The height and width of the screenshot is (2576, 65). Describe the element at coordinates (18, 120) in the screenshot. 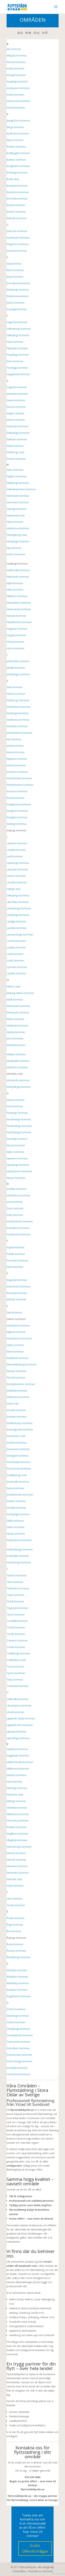

I see `Bengtsfors kommun` at that location.